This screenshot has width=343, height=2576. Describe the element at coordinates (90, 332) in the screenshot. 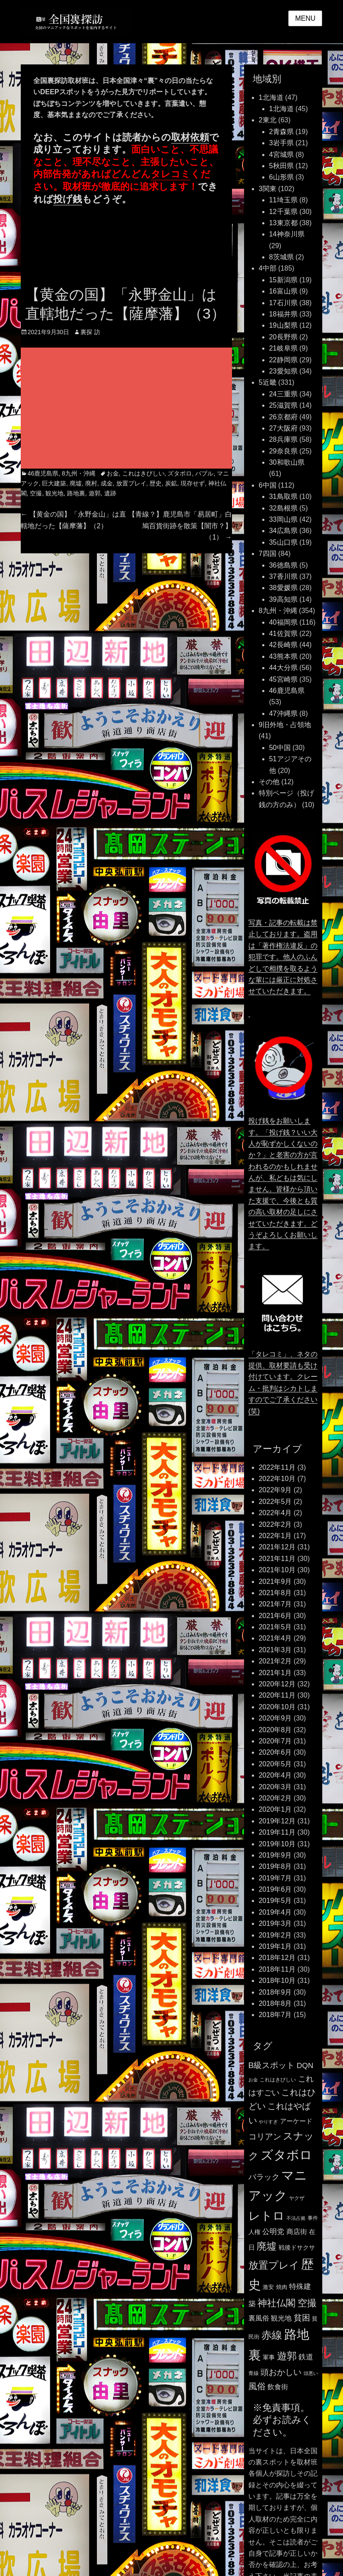

I see `裏探 訪` at that location.